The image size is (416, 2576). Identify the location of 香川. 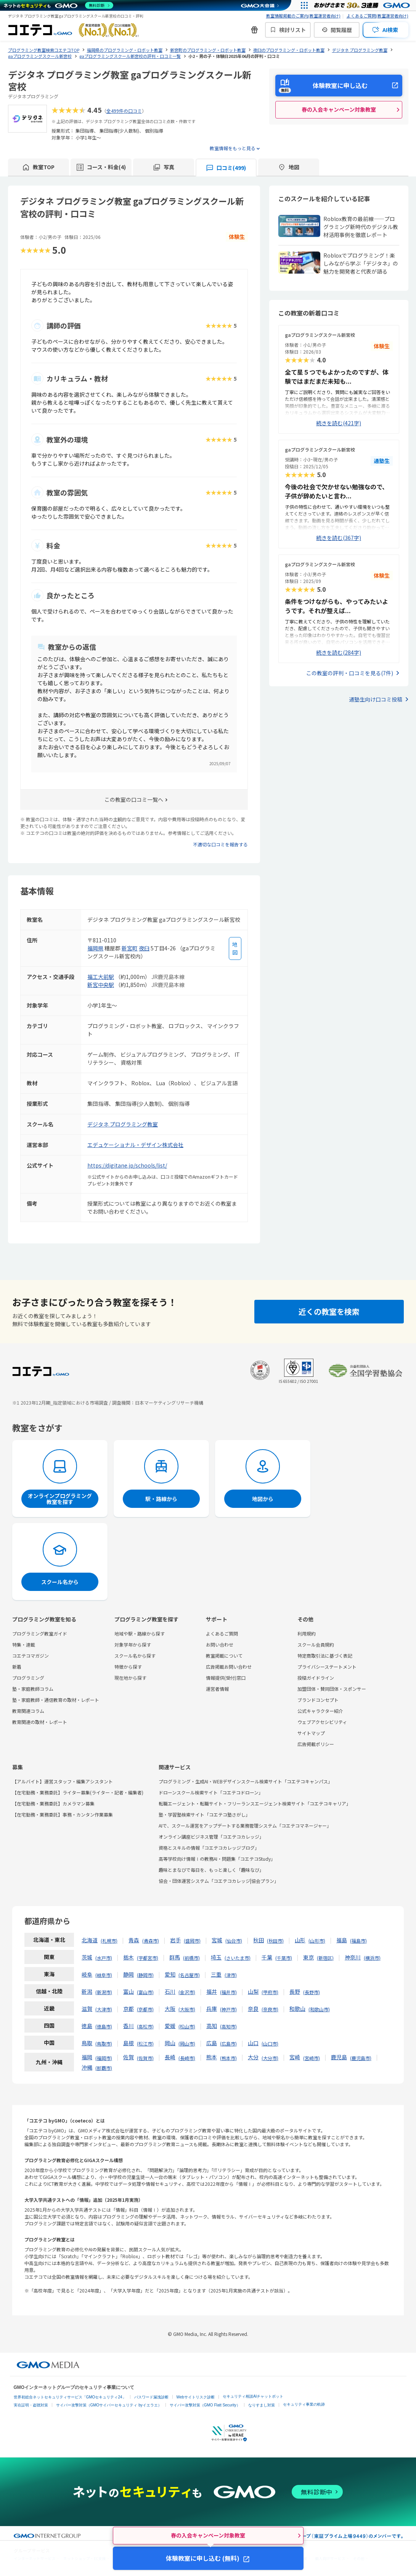
(128, 2026).